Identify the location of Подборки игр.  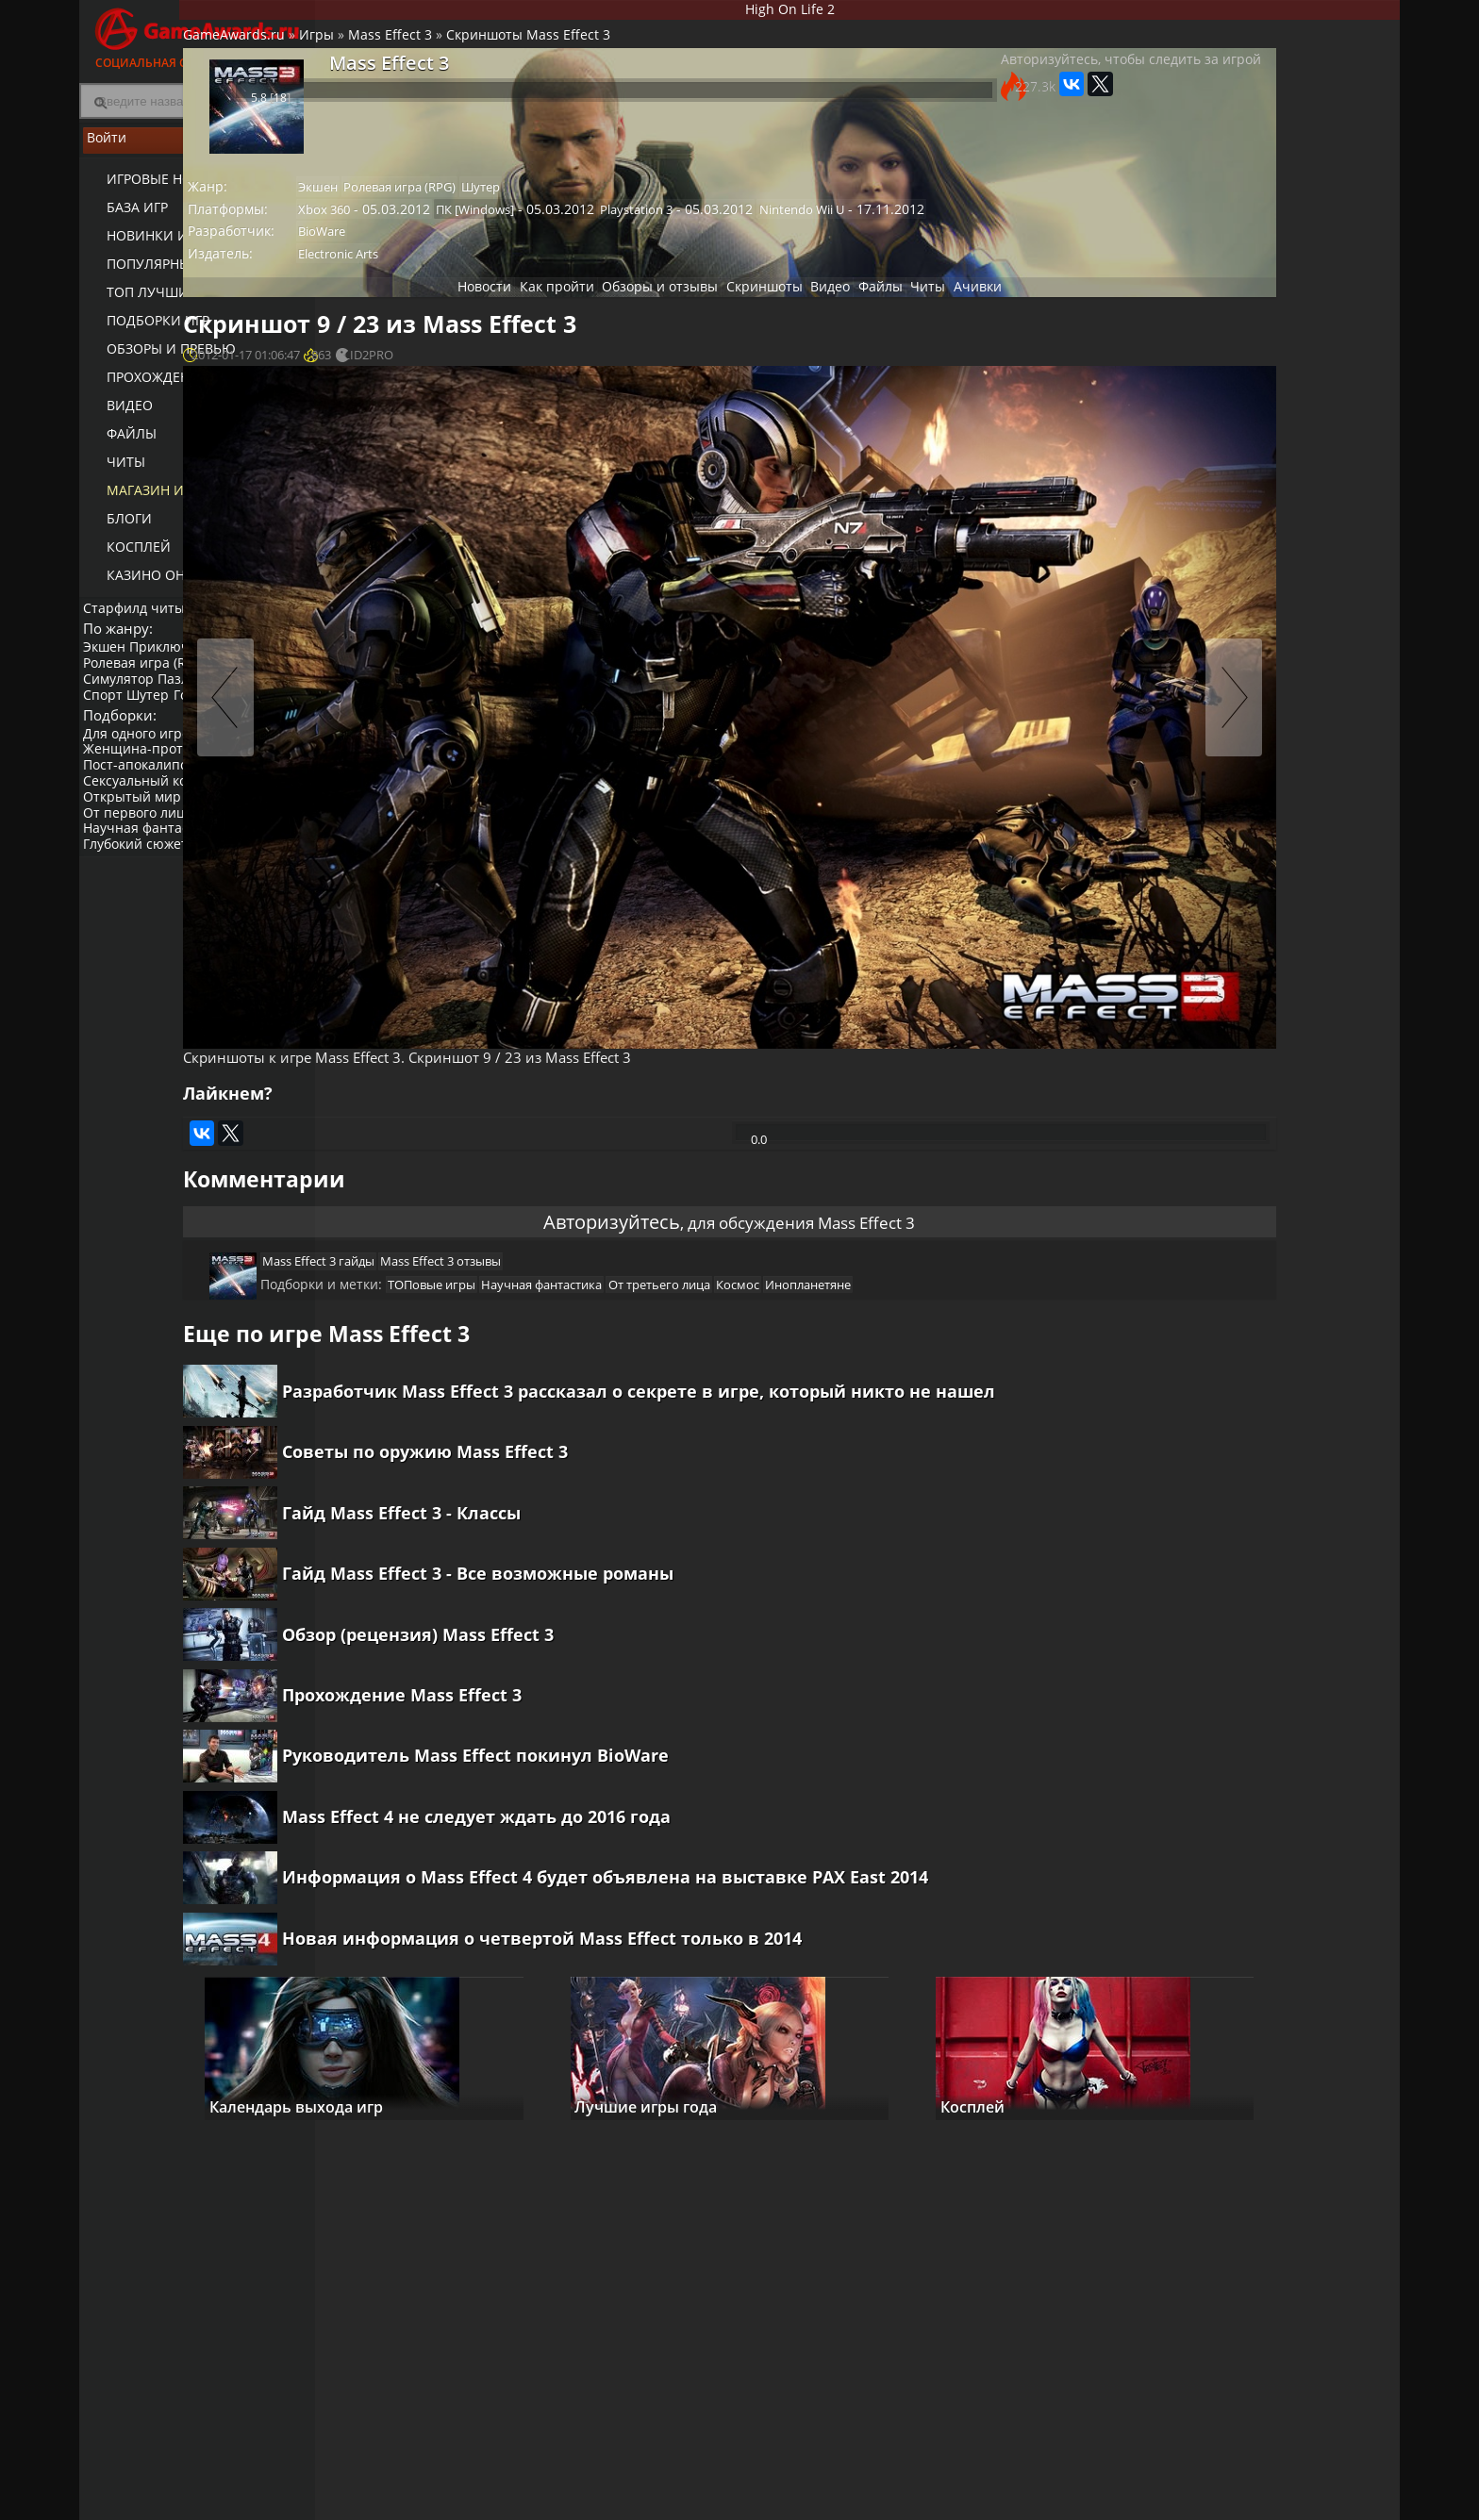
(144, 331).